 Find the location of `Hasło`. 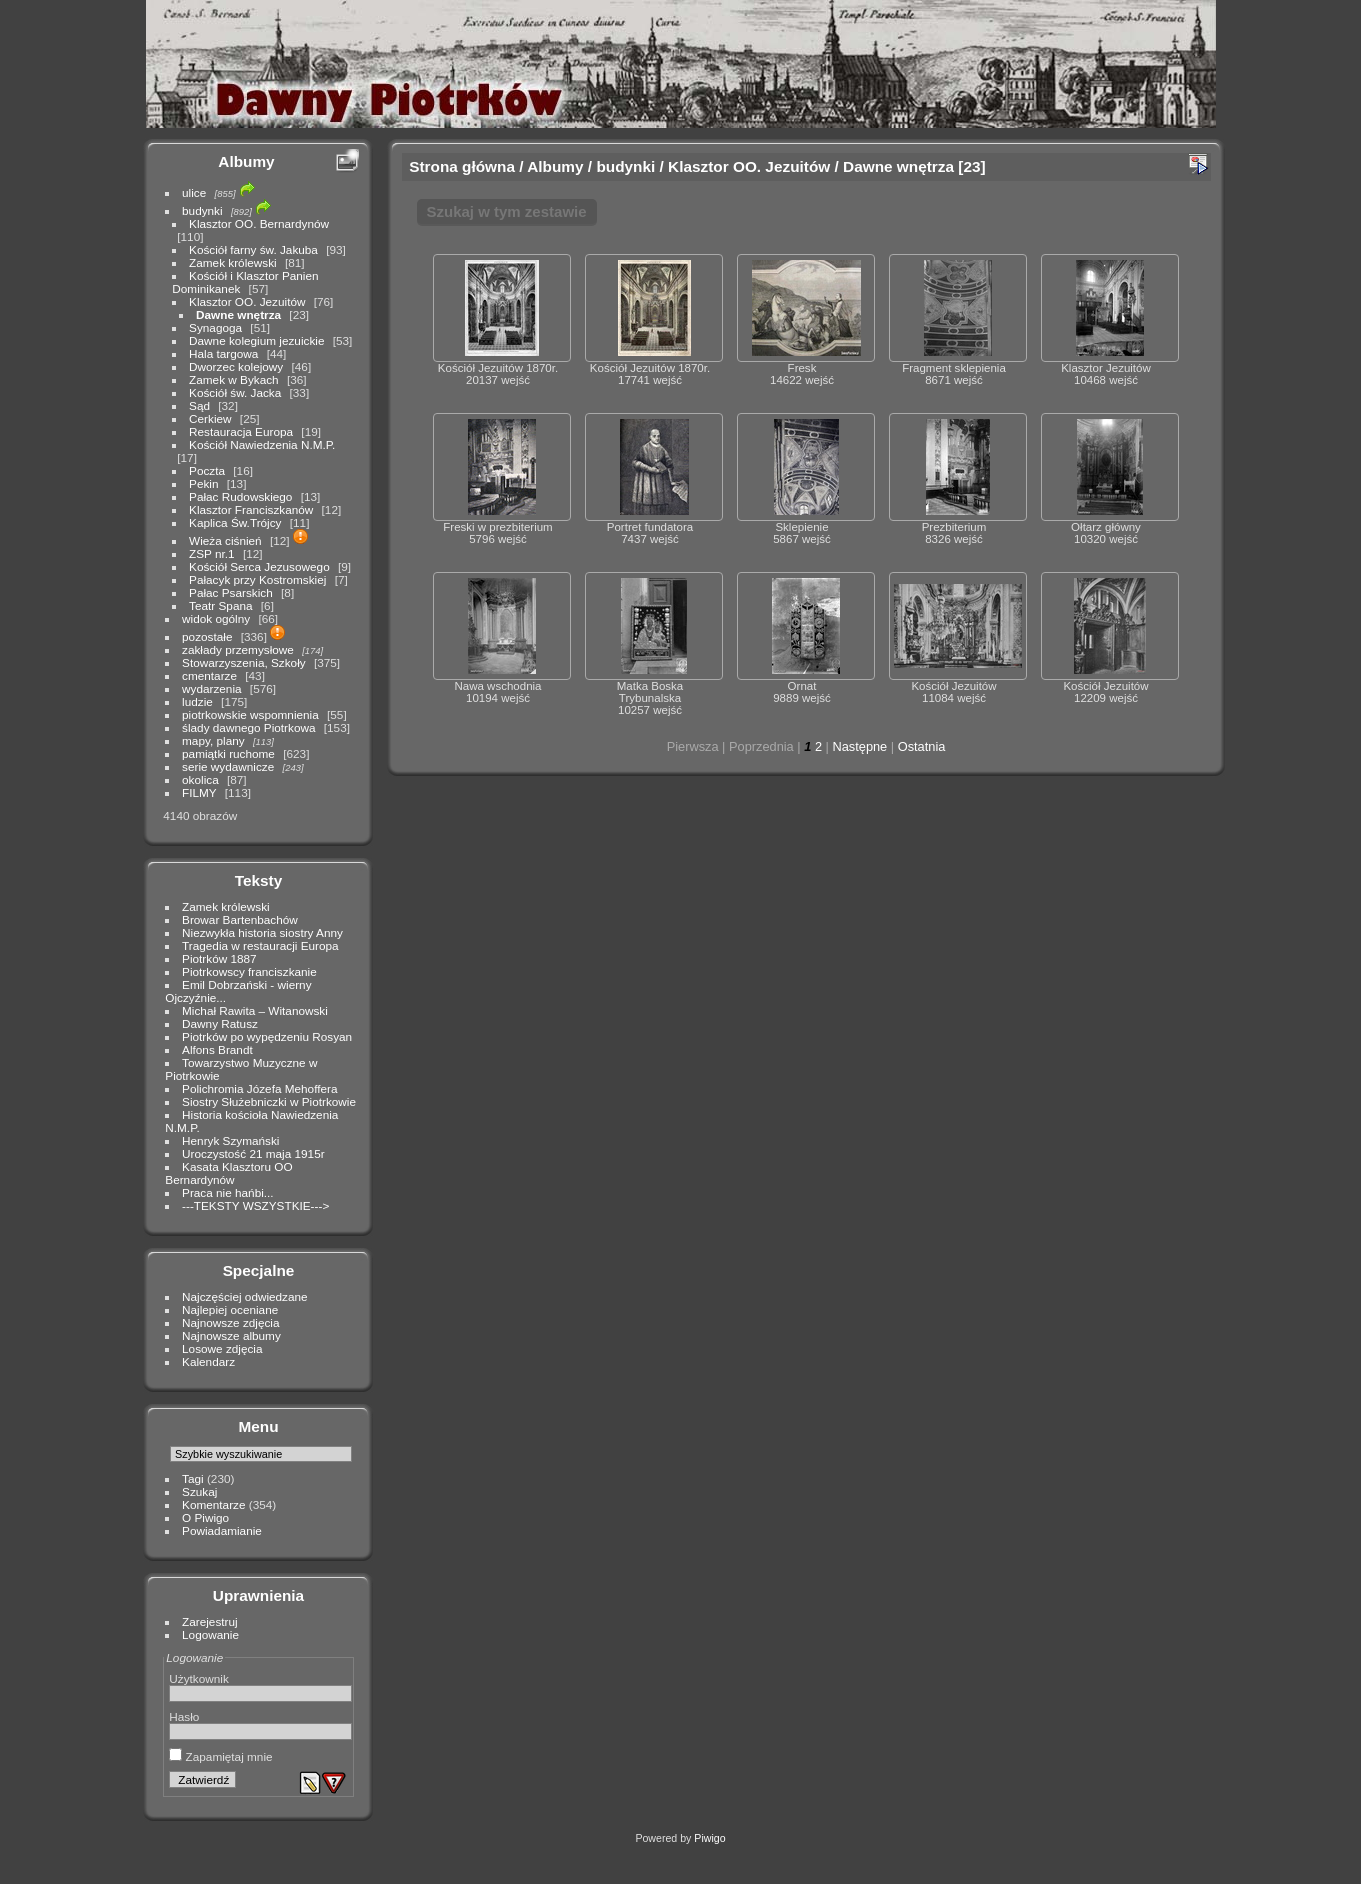

Hasło is located at coordinates (184, 1716).